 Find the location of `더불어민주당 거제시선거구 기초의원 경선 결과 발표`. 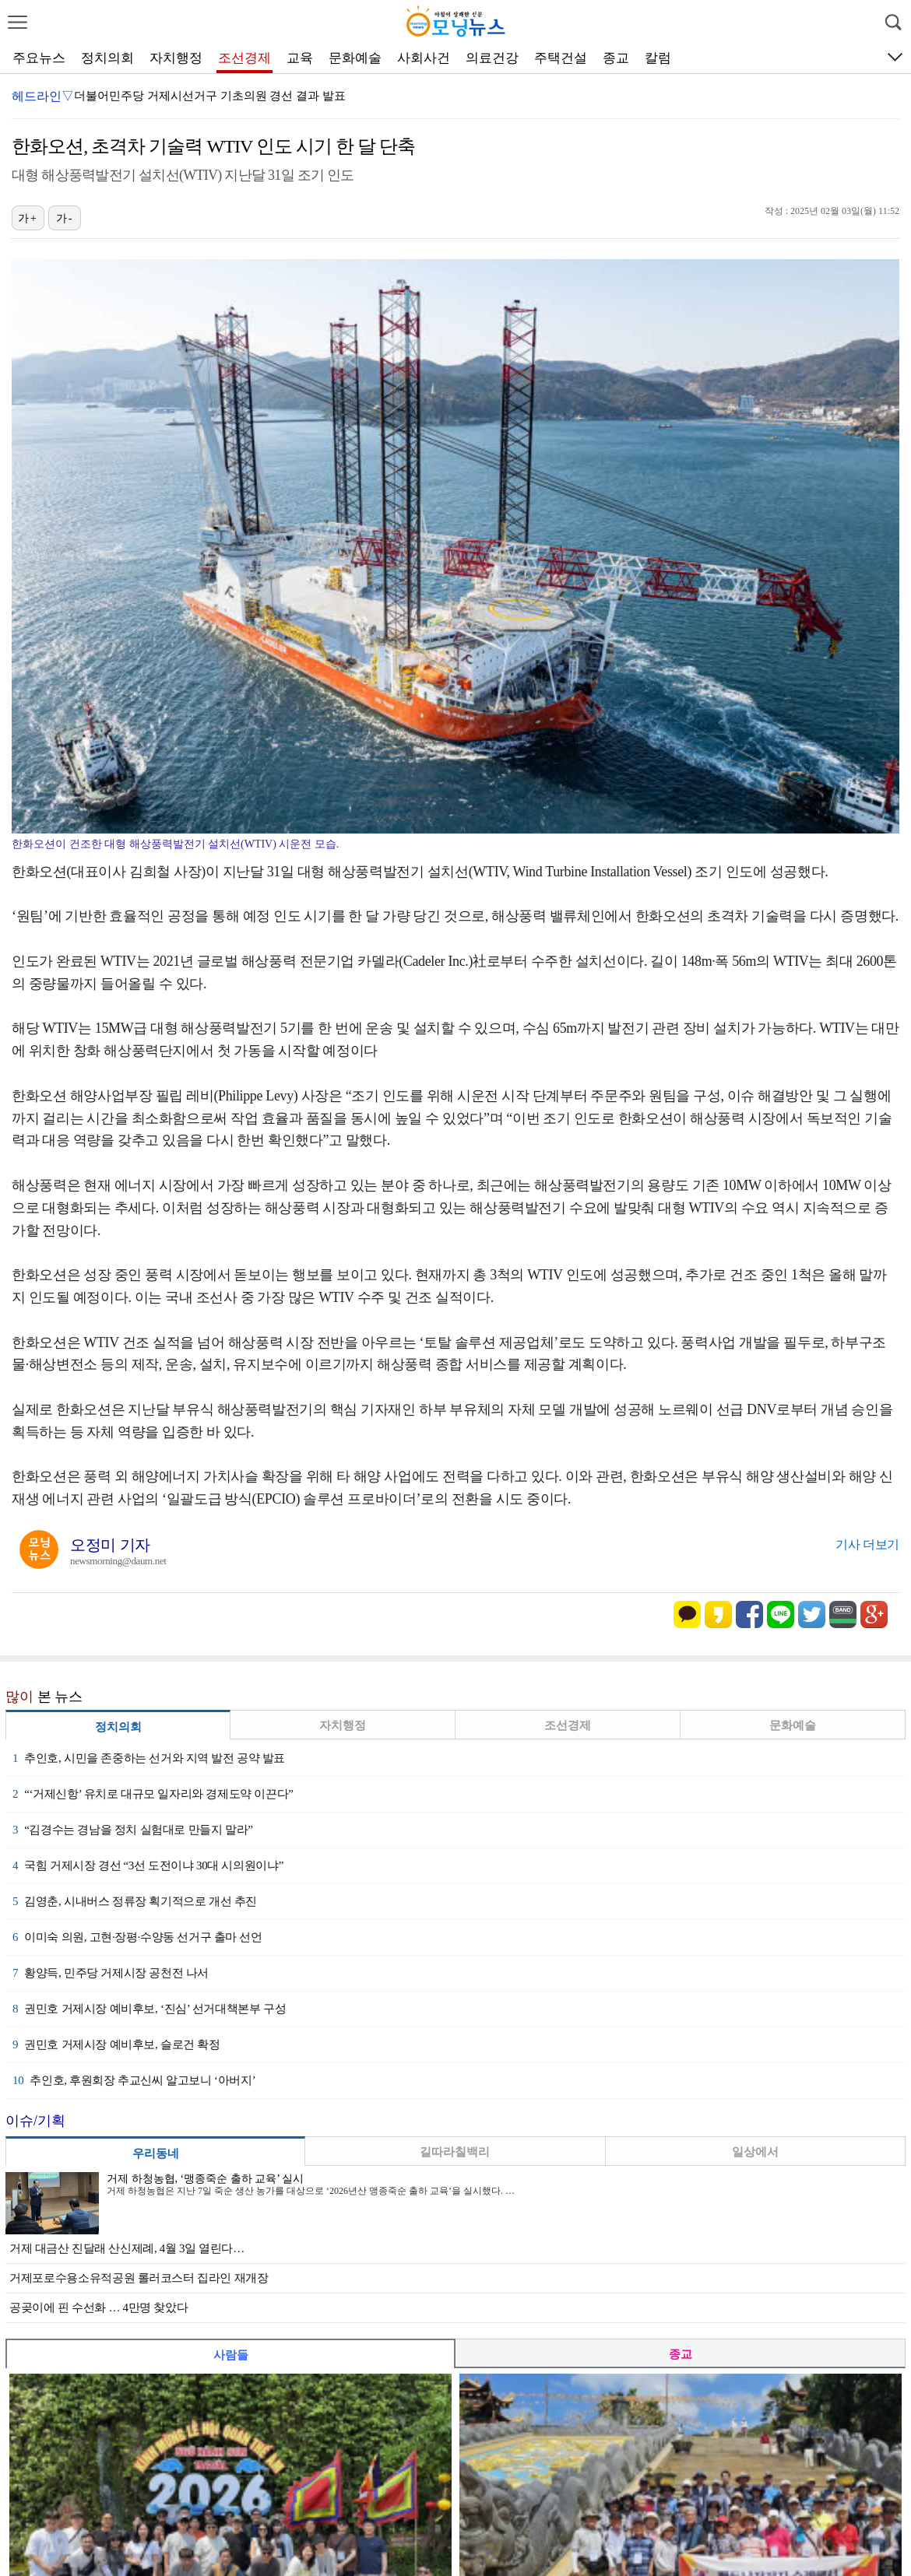

더불어민주당 거제시선거구 기초의원 경선 결과 발표 is located at coordinates (210, 95).